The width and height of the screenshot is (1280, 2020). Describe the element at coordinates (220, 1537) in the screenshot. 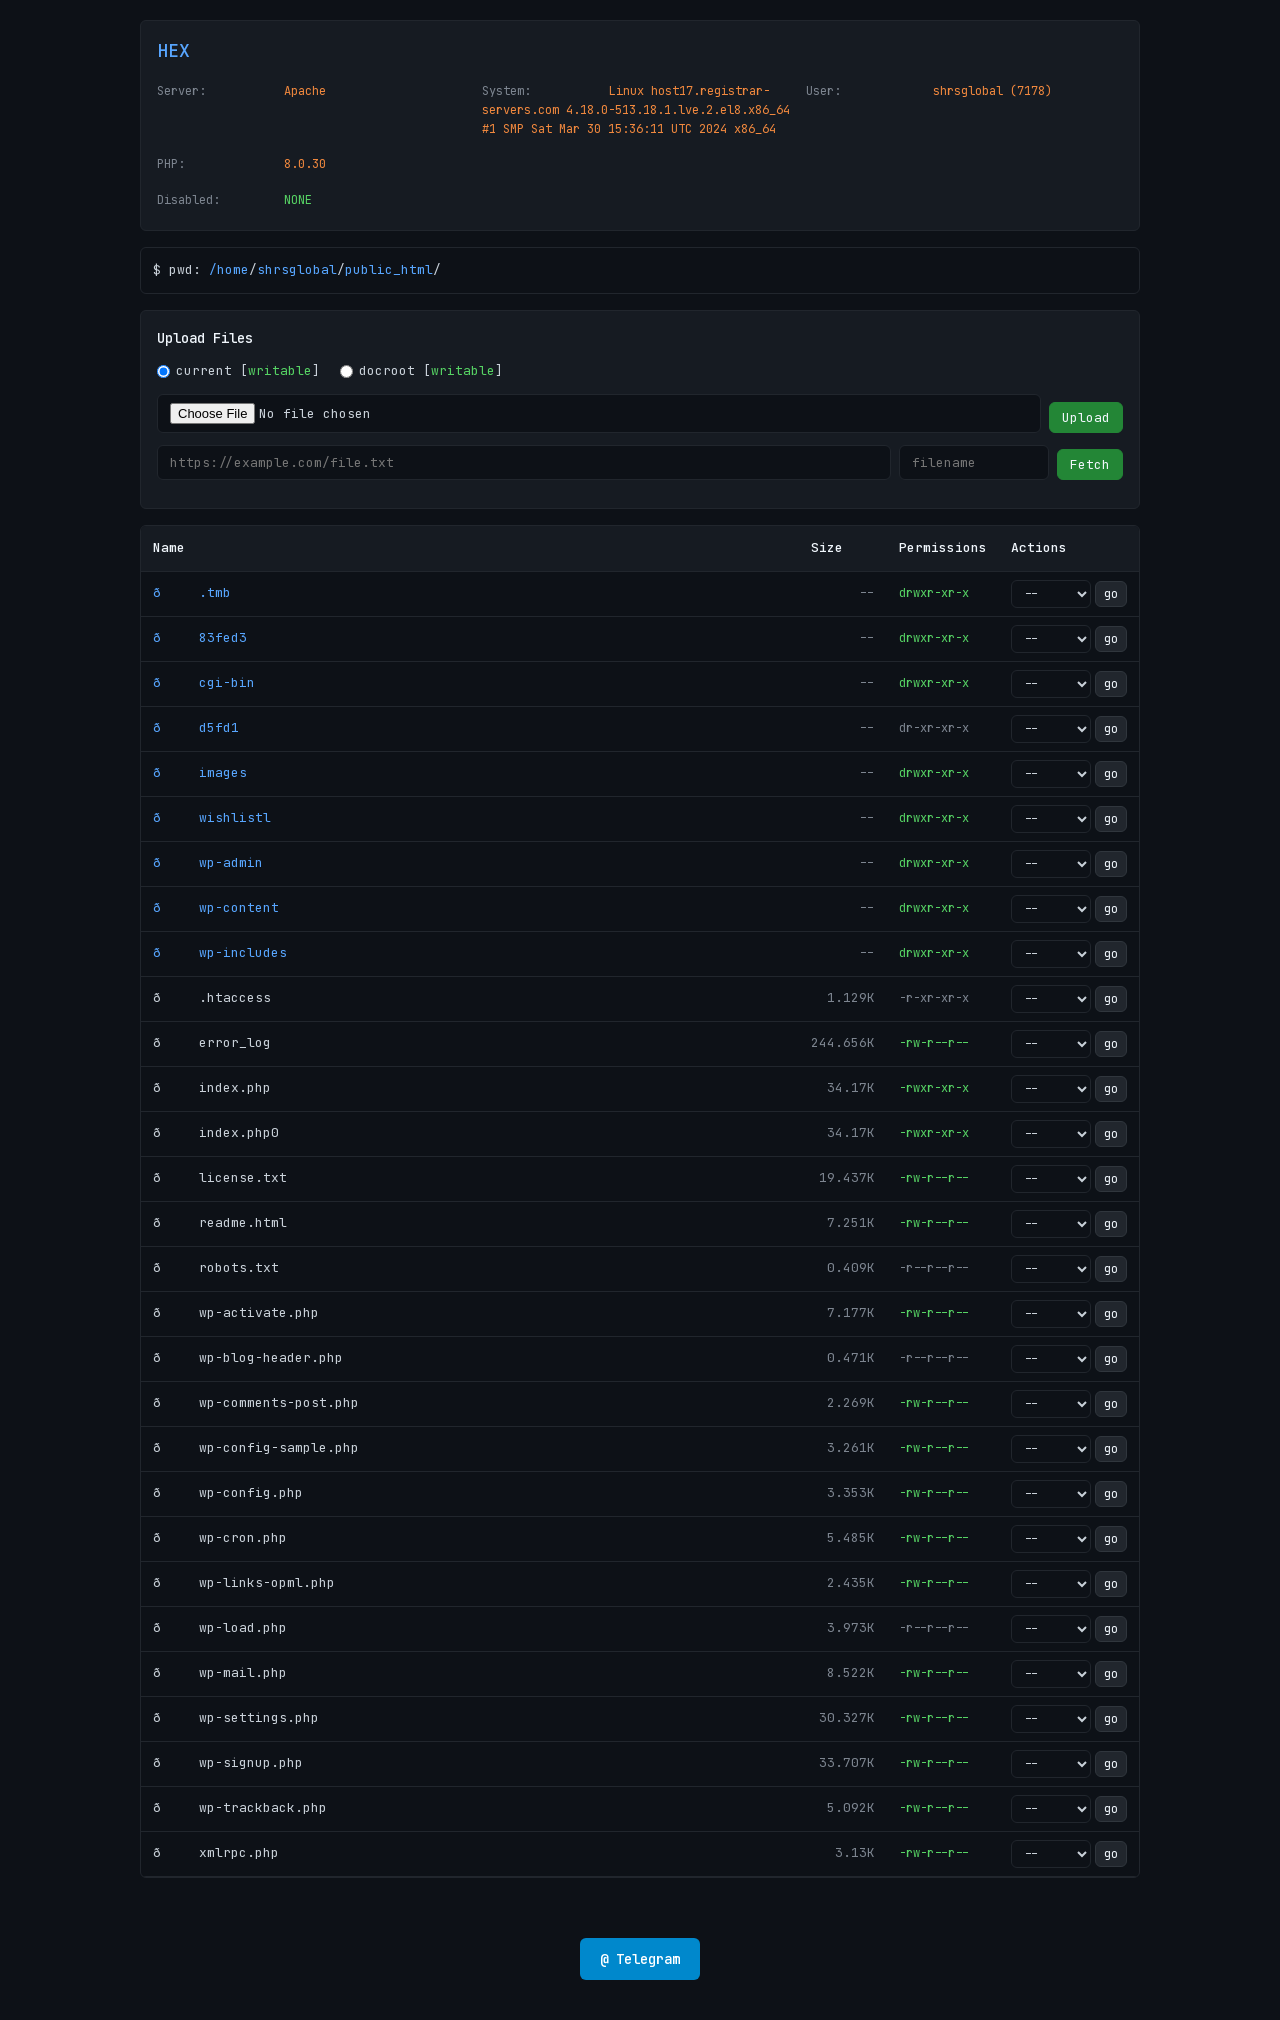

I see `ð wp-cron.php` at that location.